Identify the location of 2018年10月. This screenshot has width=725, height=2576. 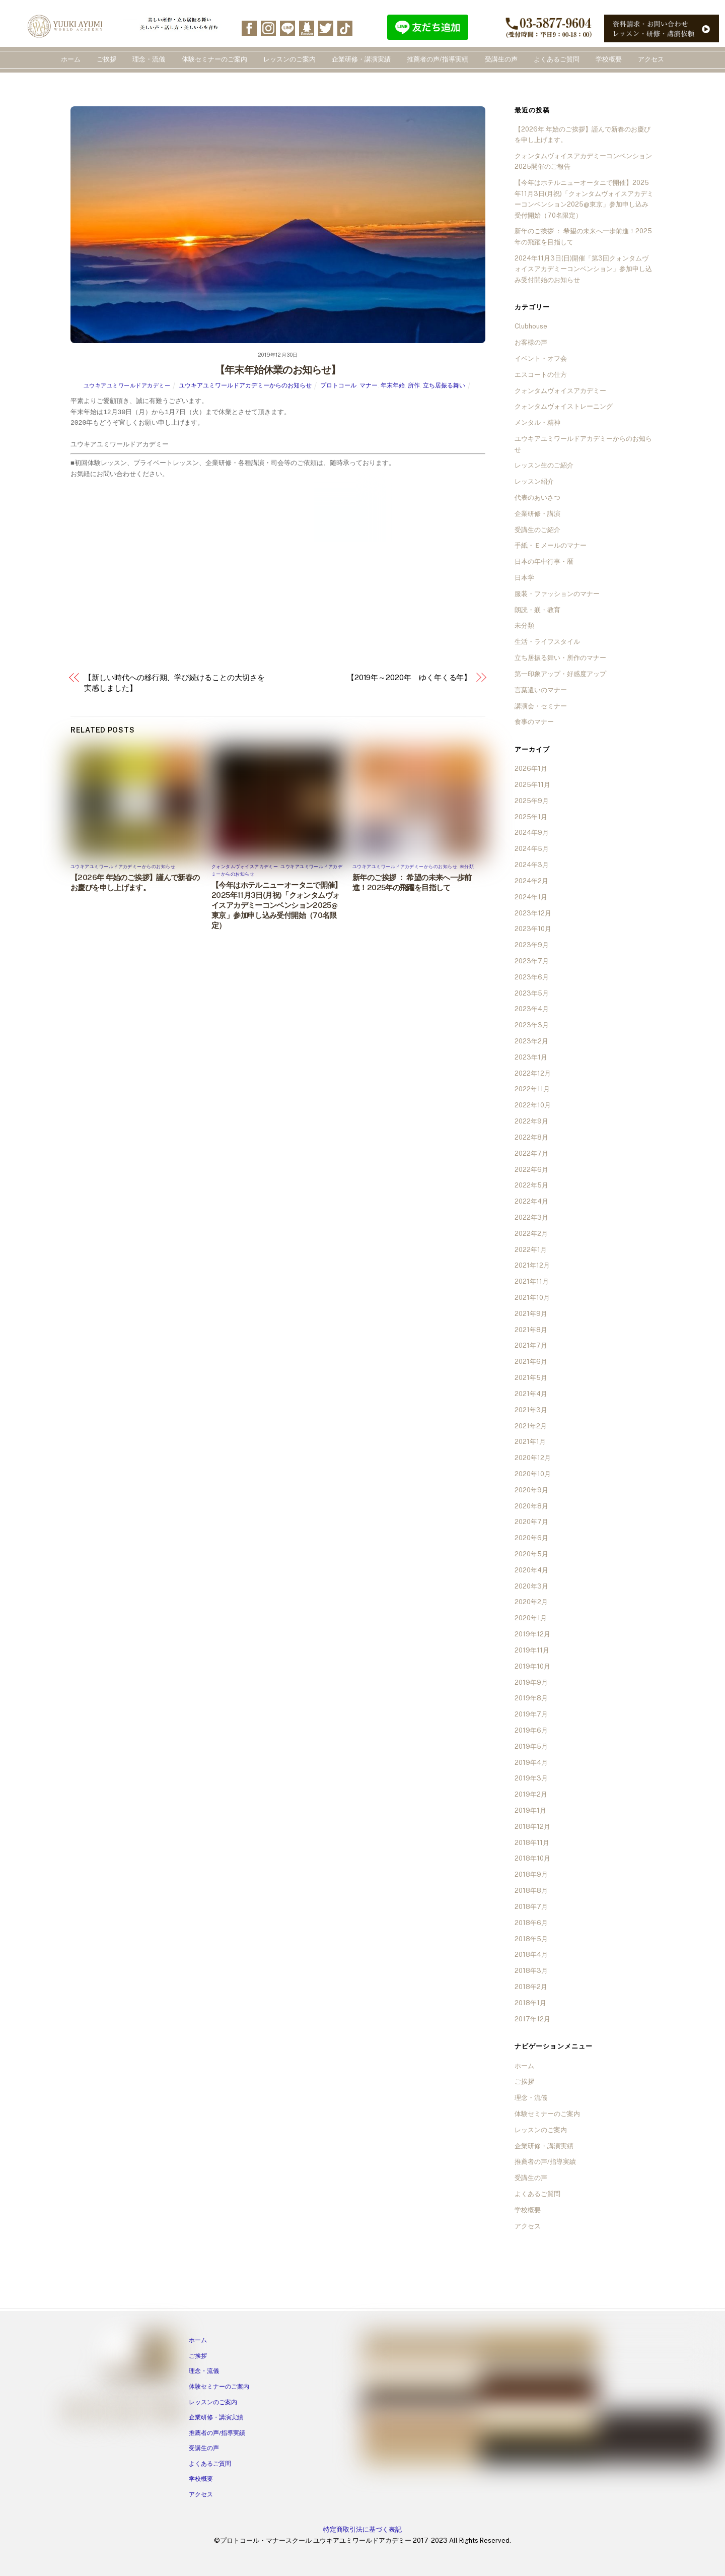
(532, 1858).